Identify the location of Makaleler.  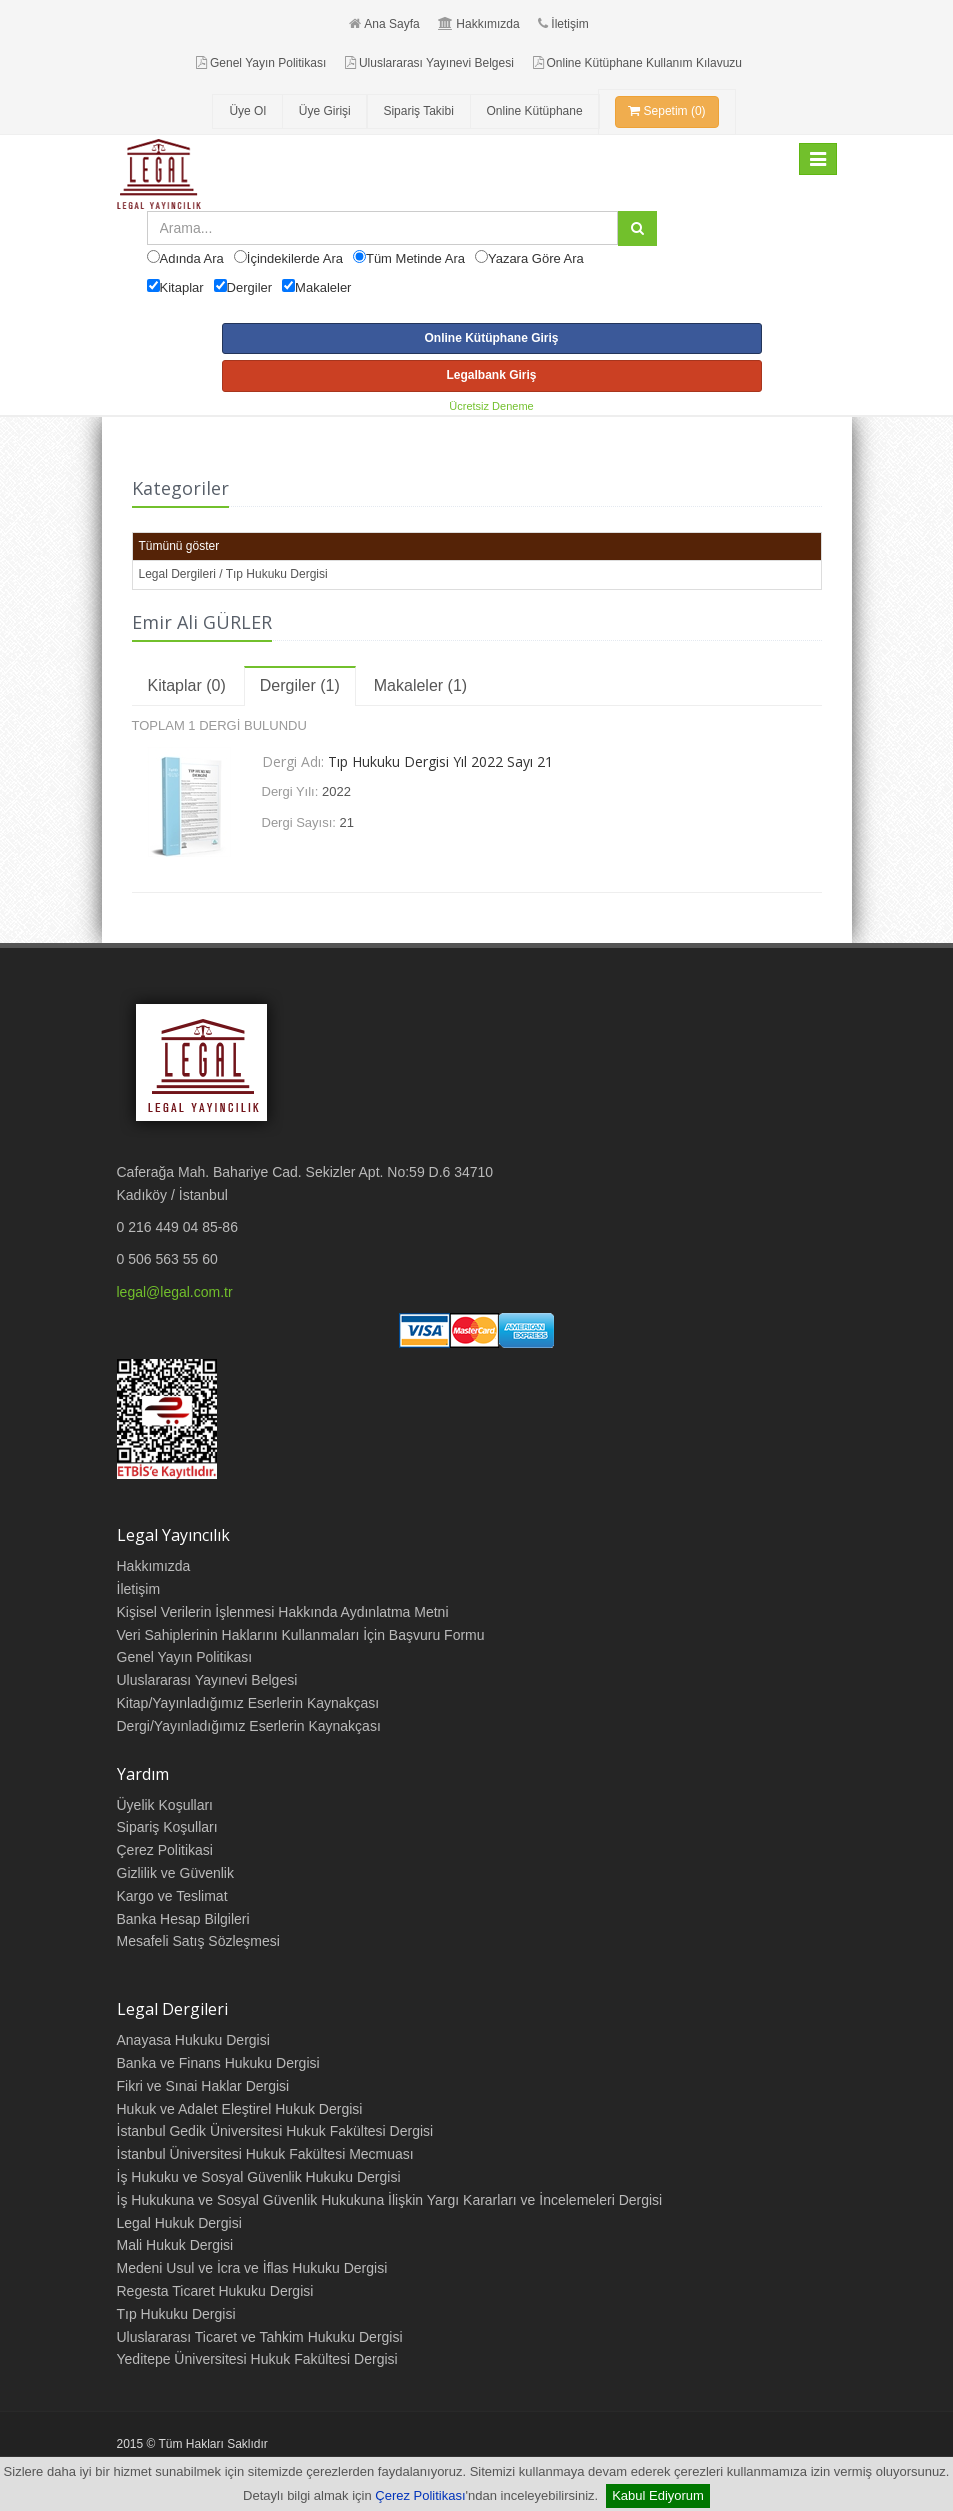
(323, 287).